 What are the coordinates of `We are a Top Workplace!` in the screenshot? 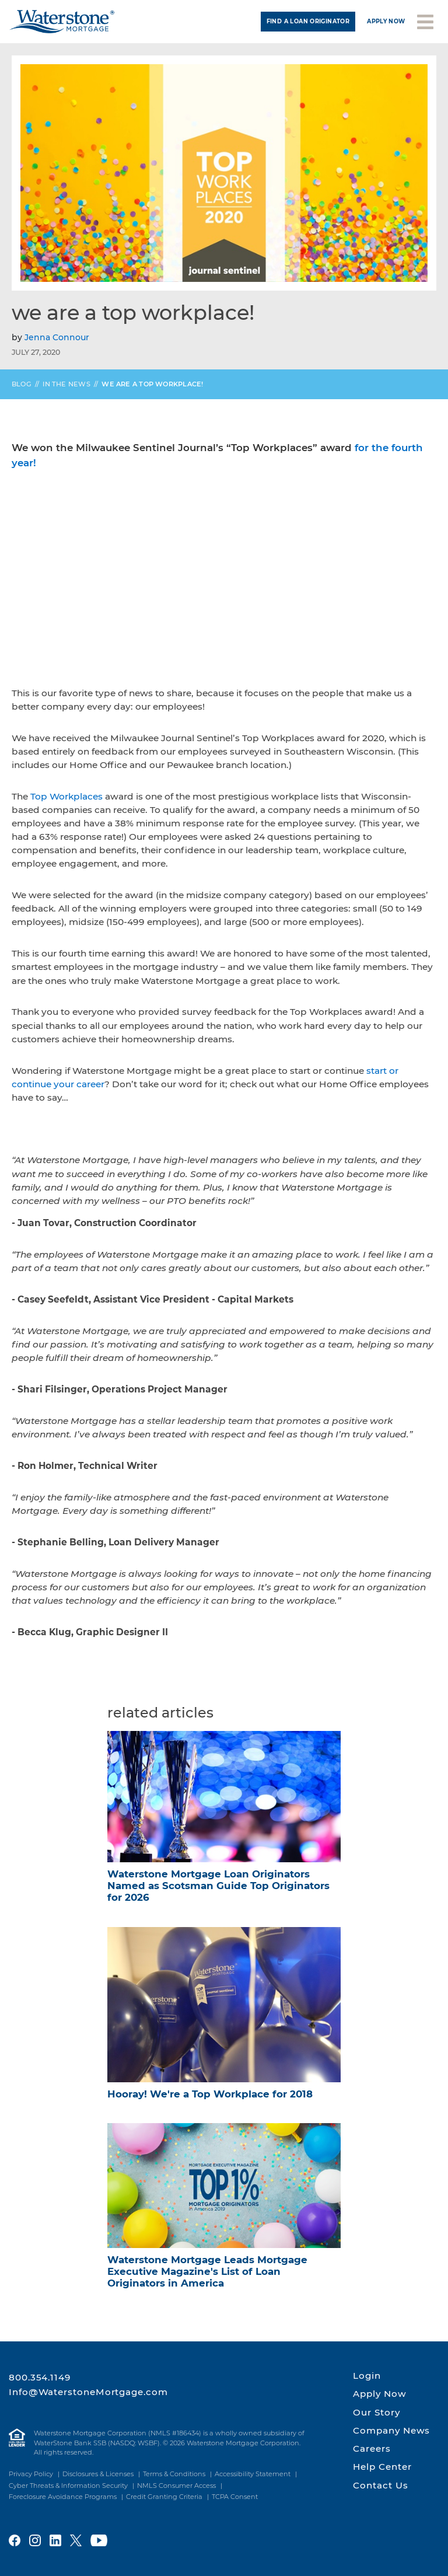 It's located at (152, 384).